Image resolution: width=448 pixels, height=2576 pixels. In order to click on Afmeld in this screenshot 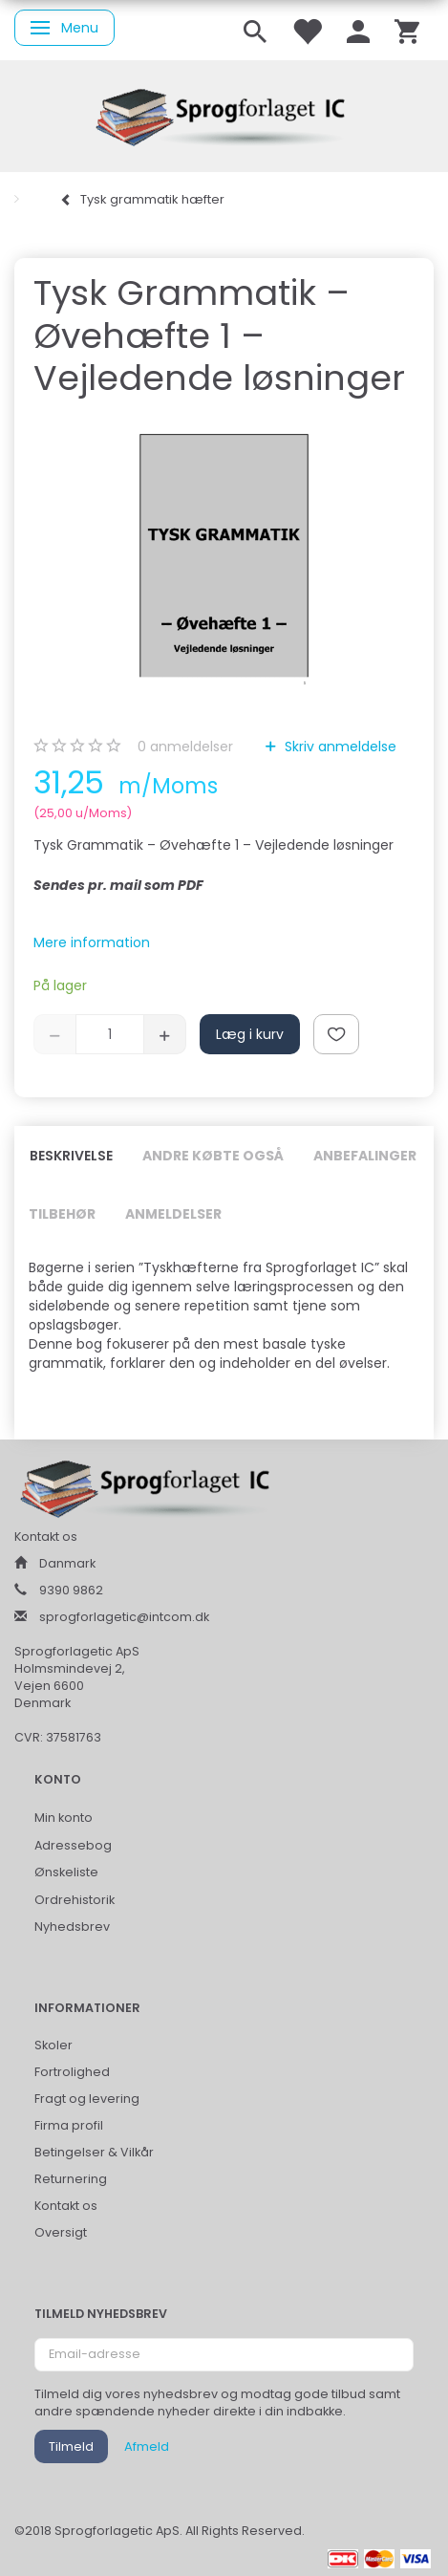, I will do `click(146, 2446)`.